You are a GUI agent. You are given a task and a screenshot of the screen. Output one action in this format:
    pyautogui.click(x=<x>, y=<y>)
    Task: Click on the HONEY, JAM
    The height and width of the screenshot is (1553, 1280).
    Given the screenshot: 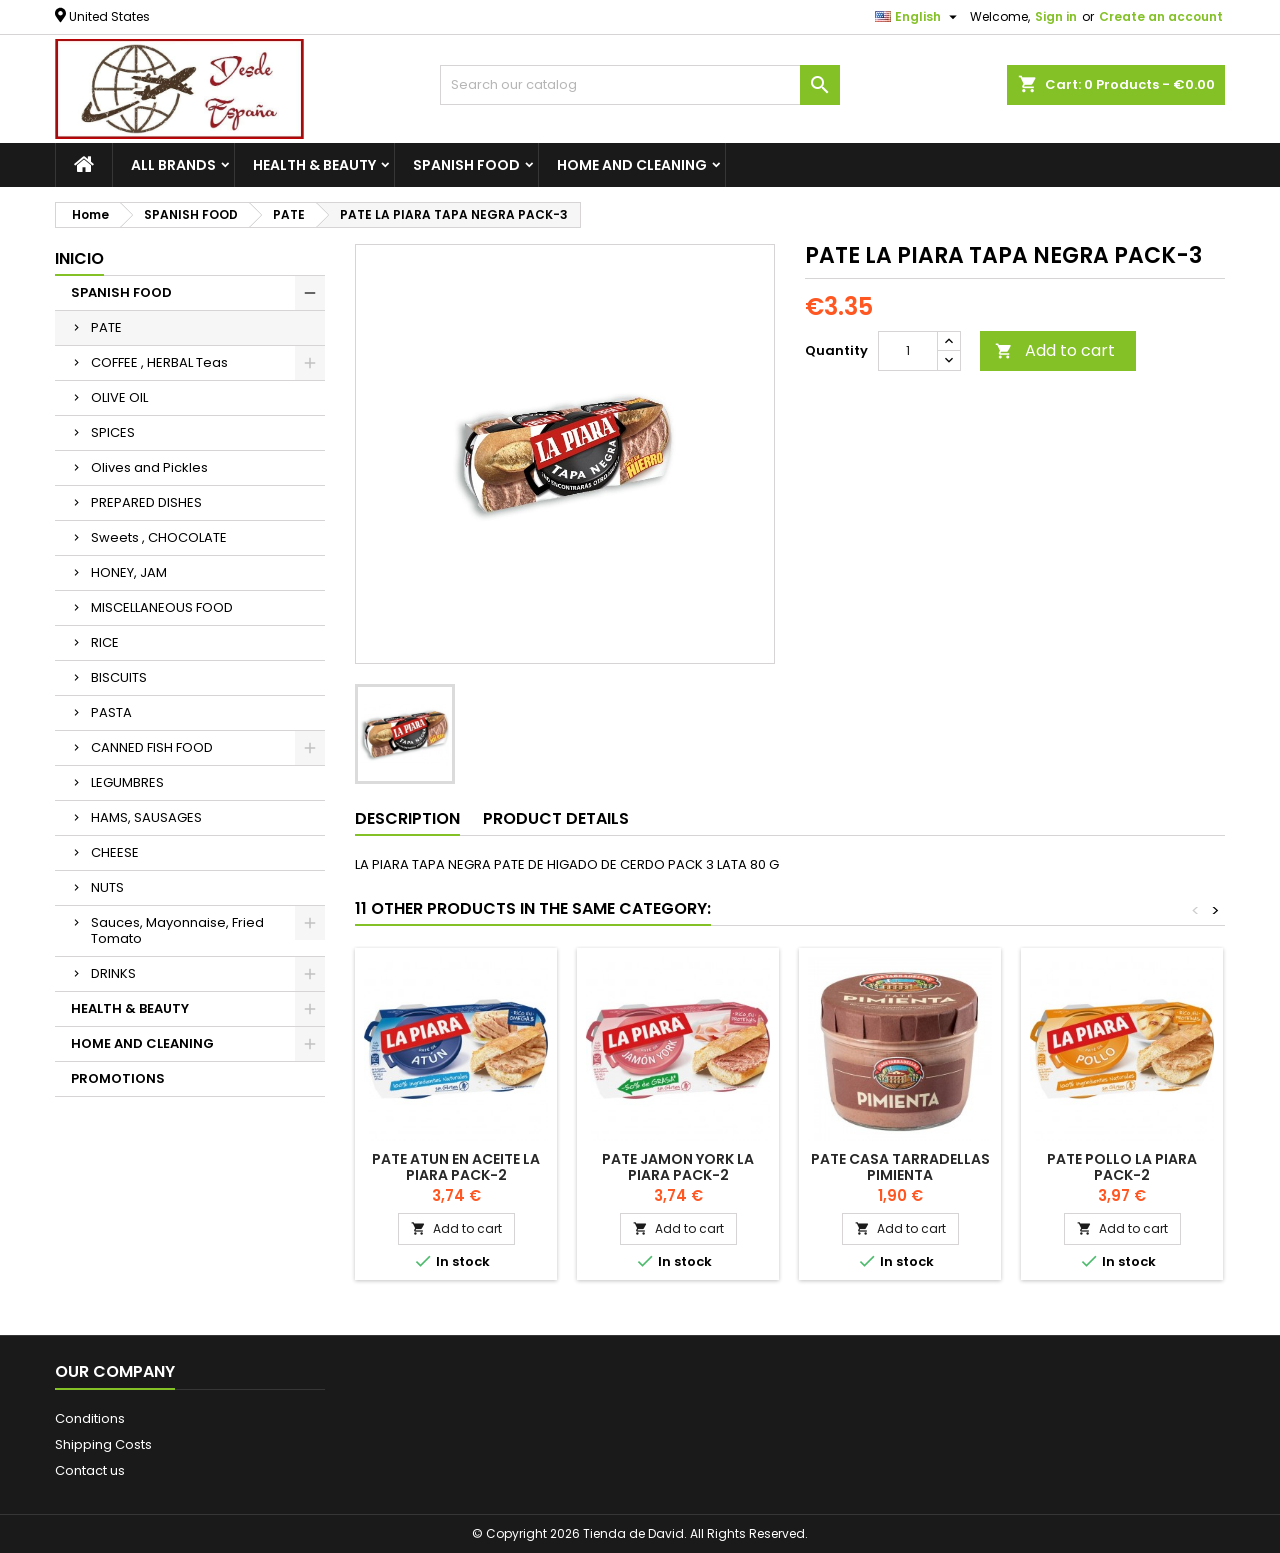 What is the action you would take?
    pyautogui.click(x=129, y=572)
    